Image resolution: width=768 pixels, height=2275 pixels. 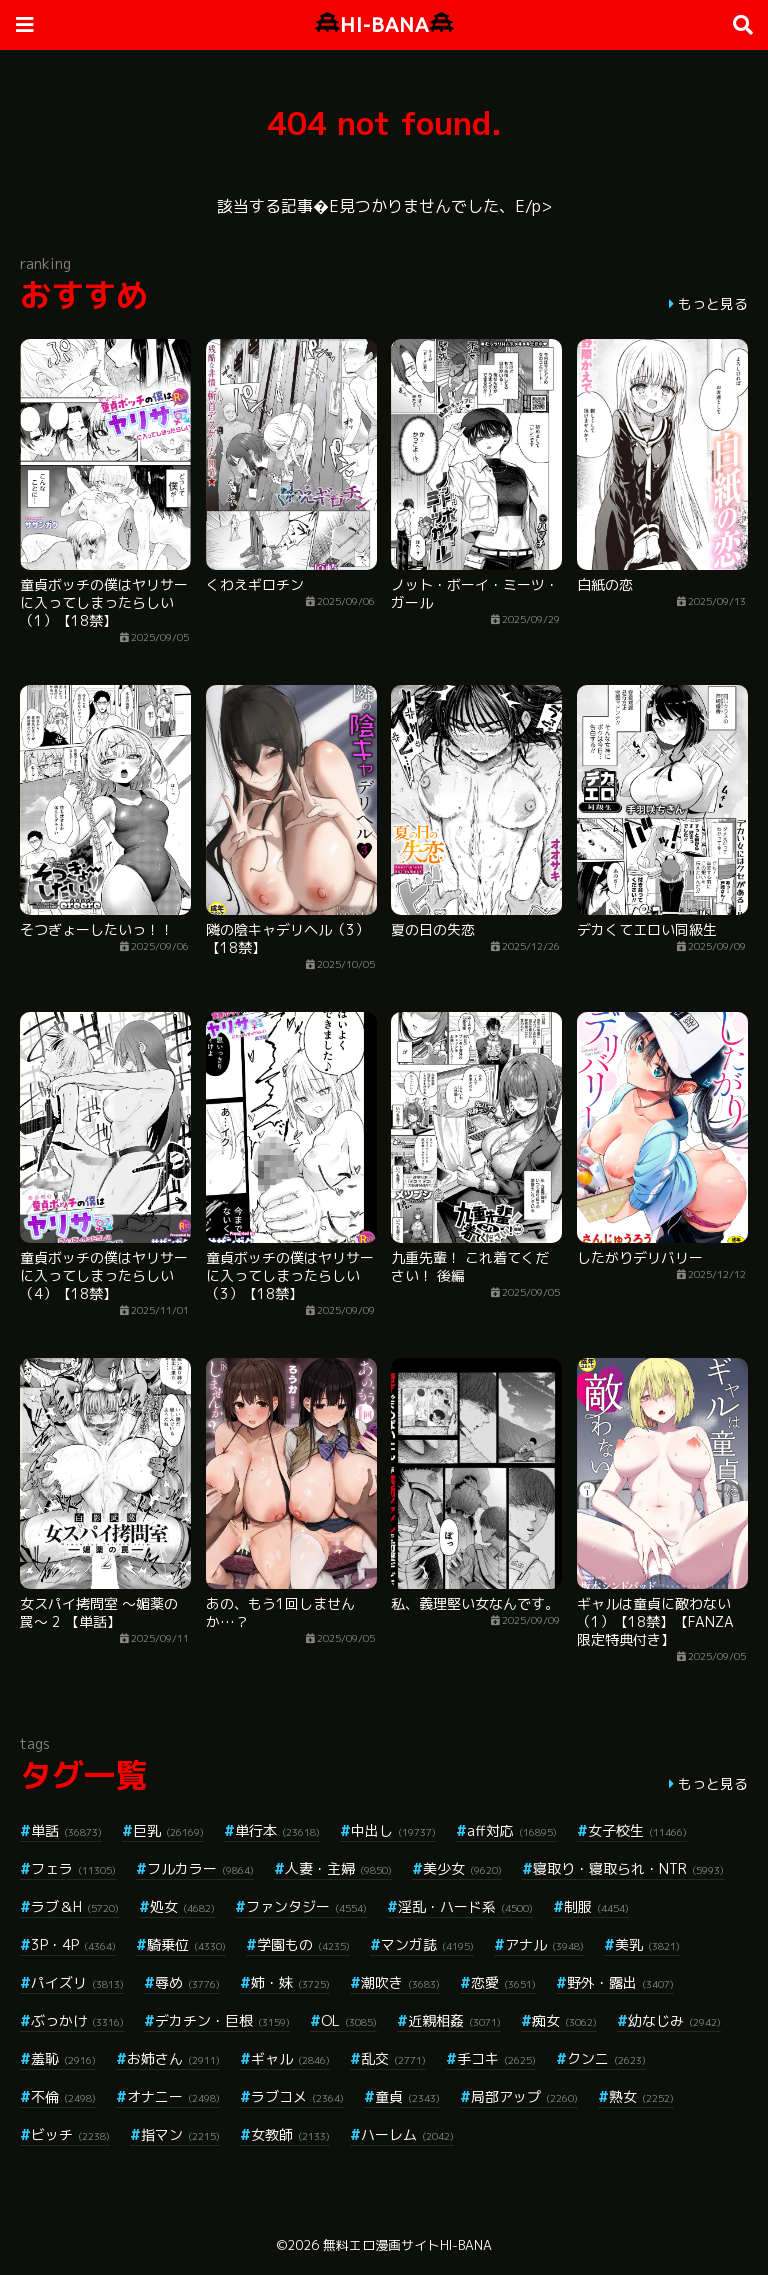 I want to click on 手コキ, so click(x=496, y=2058).